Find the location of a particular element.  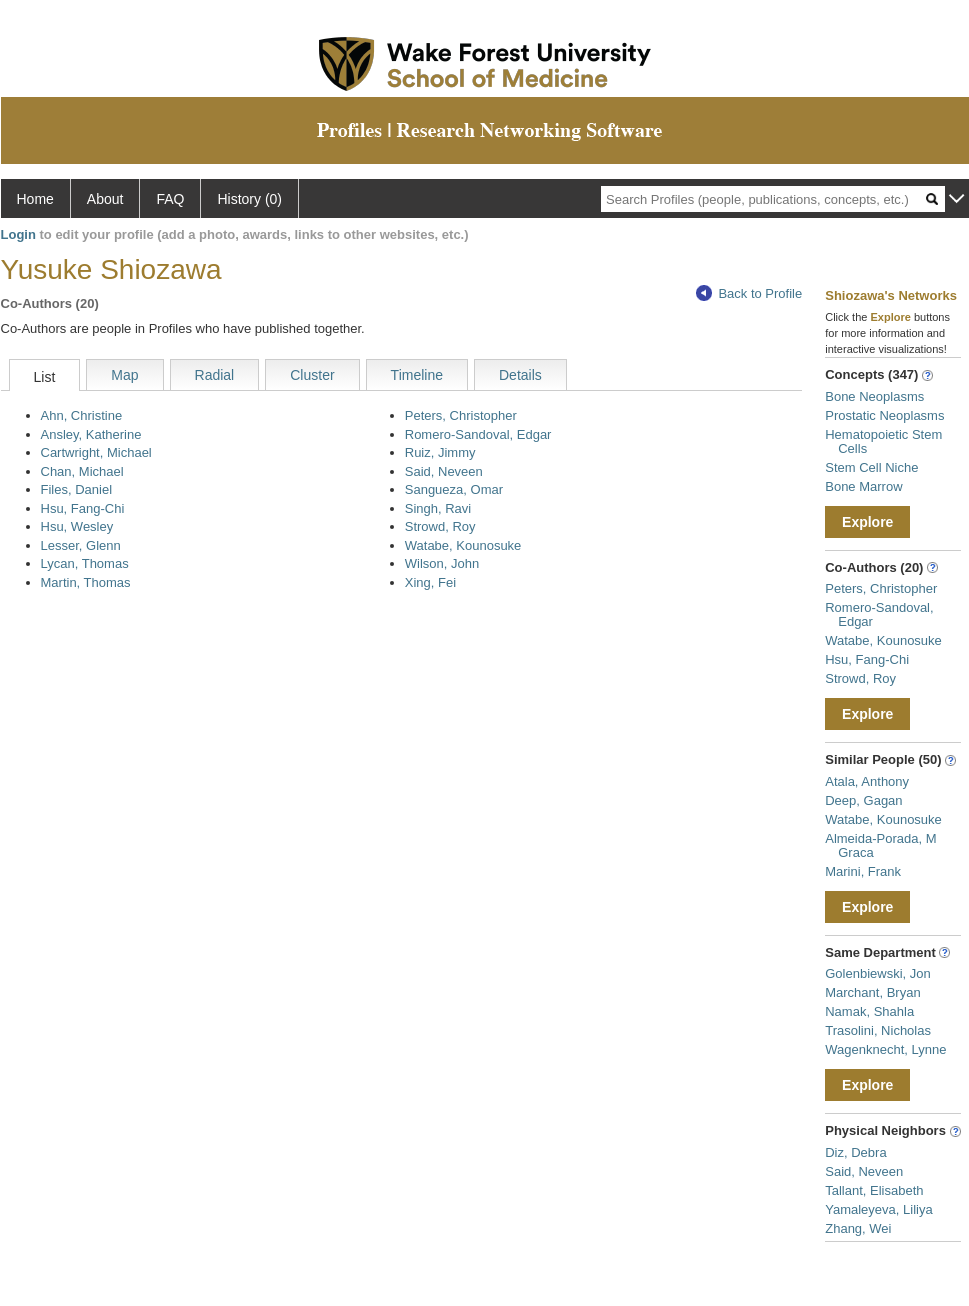

Map is located at coordinates (124, 375).